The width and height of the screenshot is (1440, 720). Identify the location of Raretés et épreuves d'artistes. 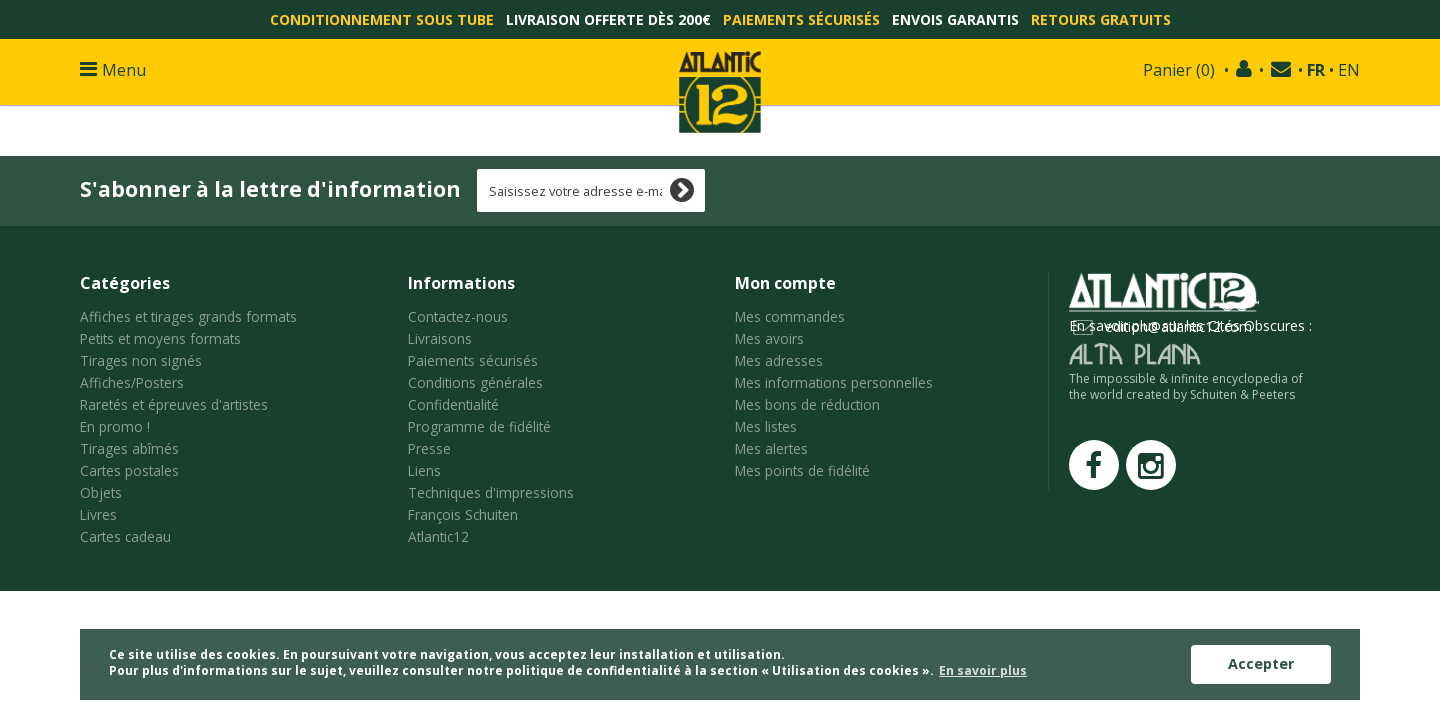
(174, 404).